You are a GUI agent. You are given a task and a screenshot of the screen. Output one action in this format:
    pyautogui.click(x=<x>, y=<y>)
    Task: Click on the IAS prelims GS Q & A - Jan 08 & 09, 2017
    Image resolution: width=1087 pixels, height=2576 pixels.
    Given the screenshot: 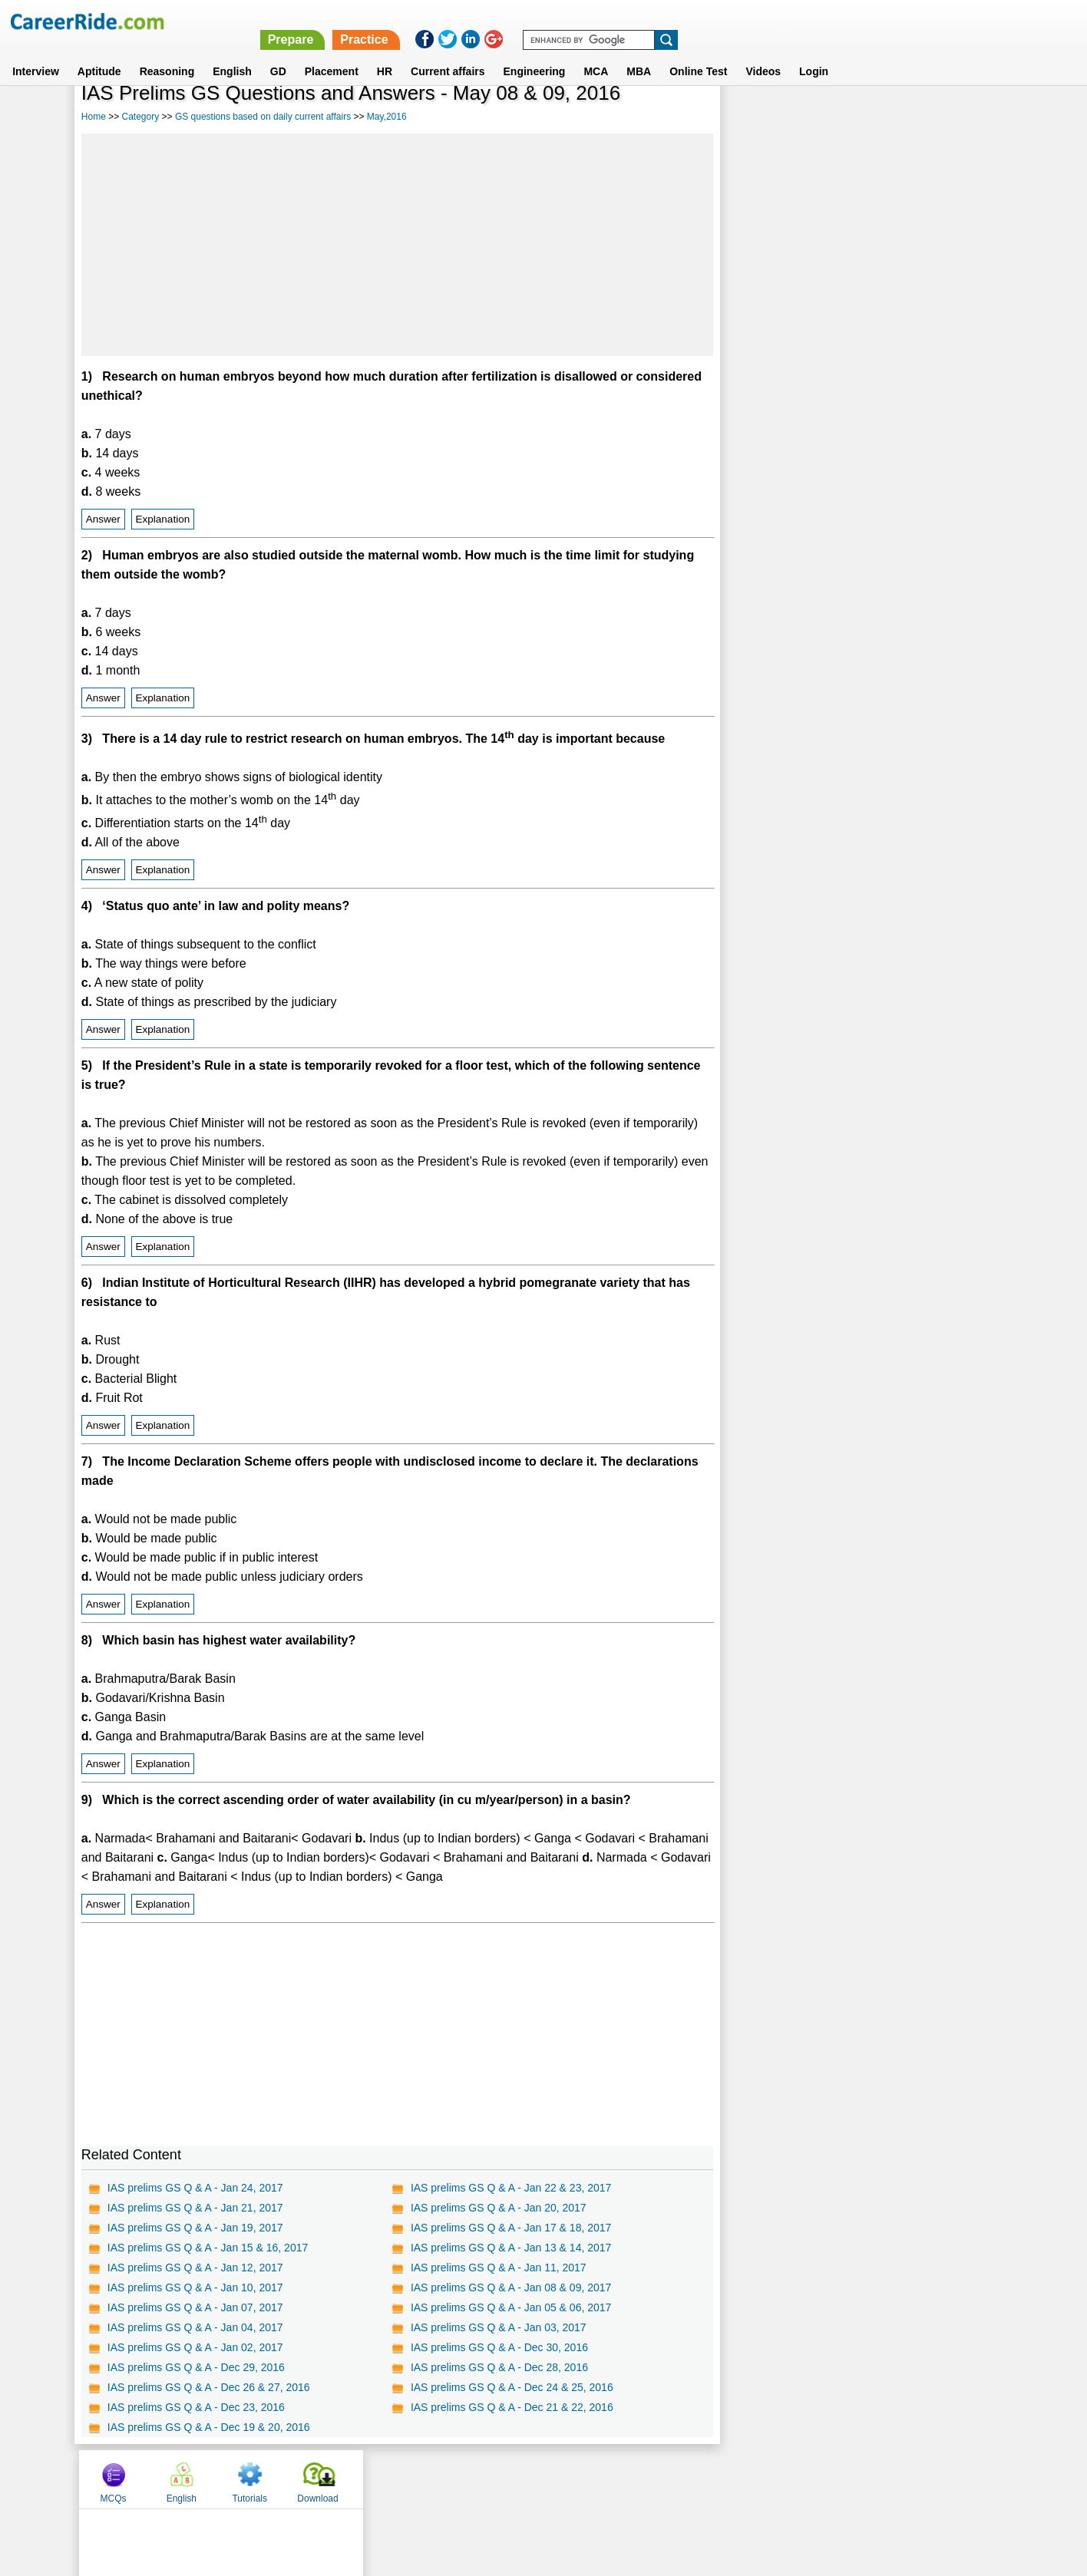 What is the action you would take?
    pyautogui.click(x=511, y=2287)
    